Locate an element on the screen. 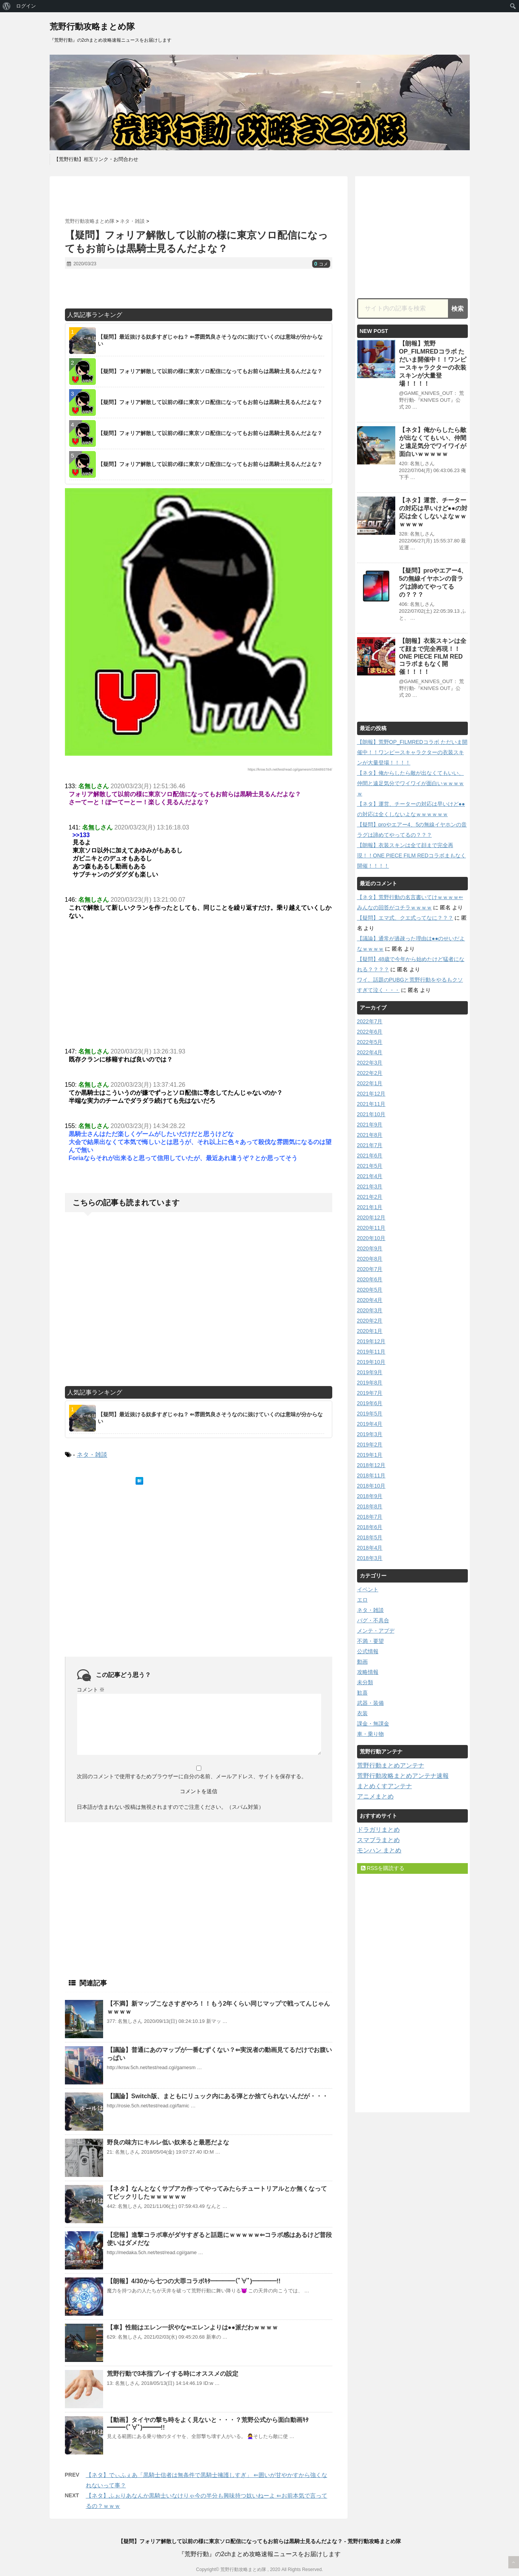 The height and width of the screenshot is (2576, 519). コメント is located at coordinates (91, 1689).